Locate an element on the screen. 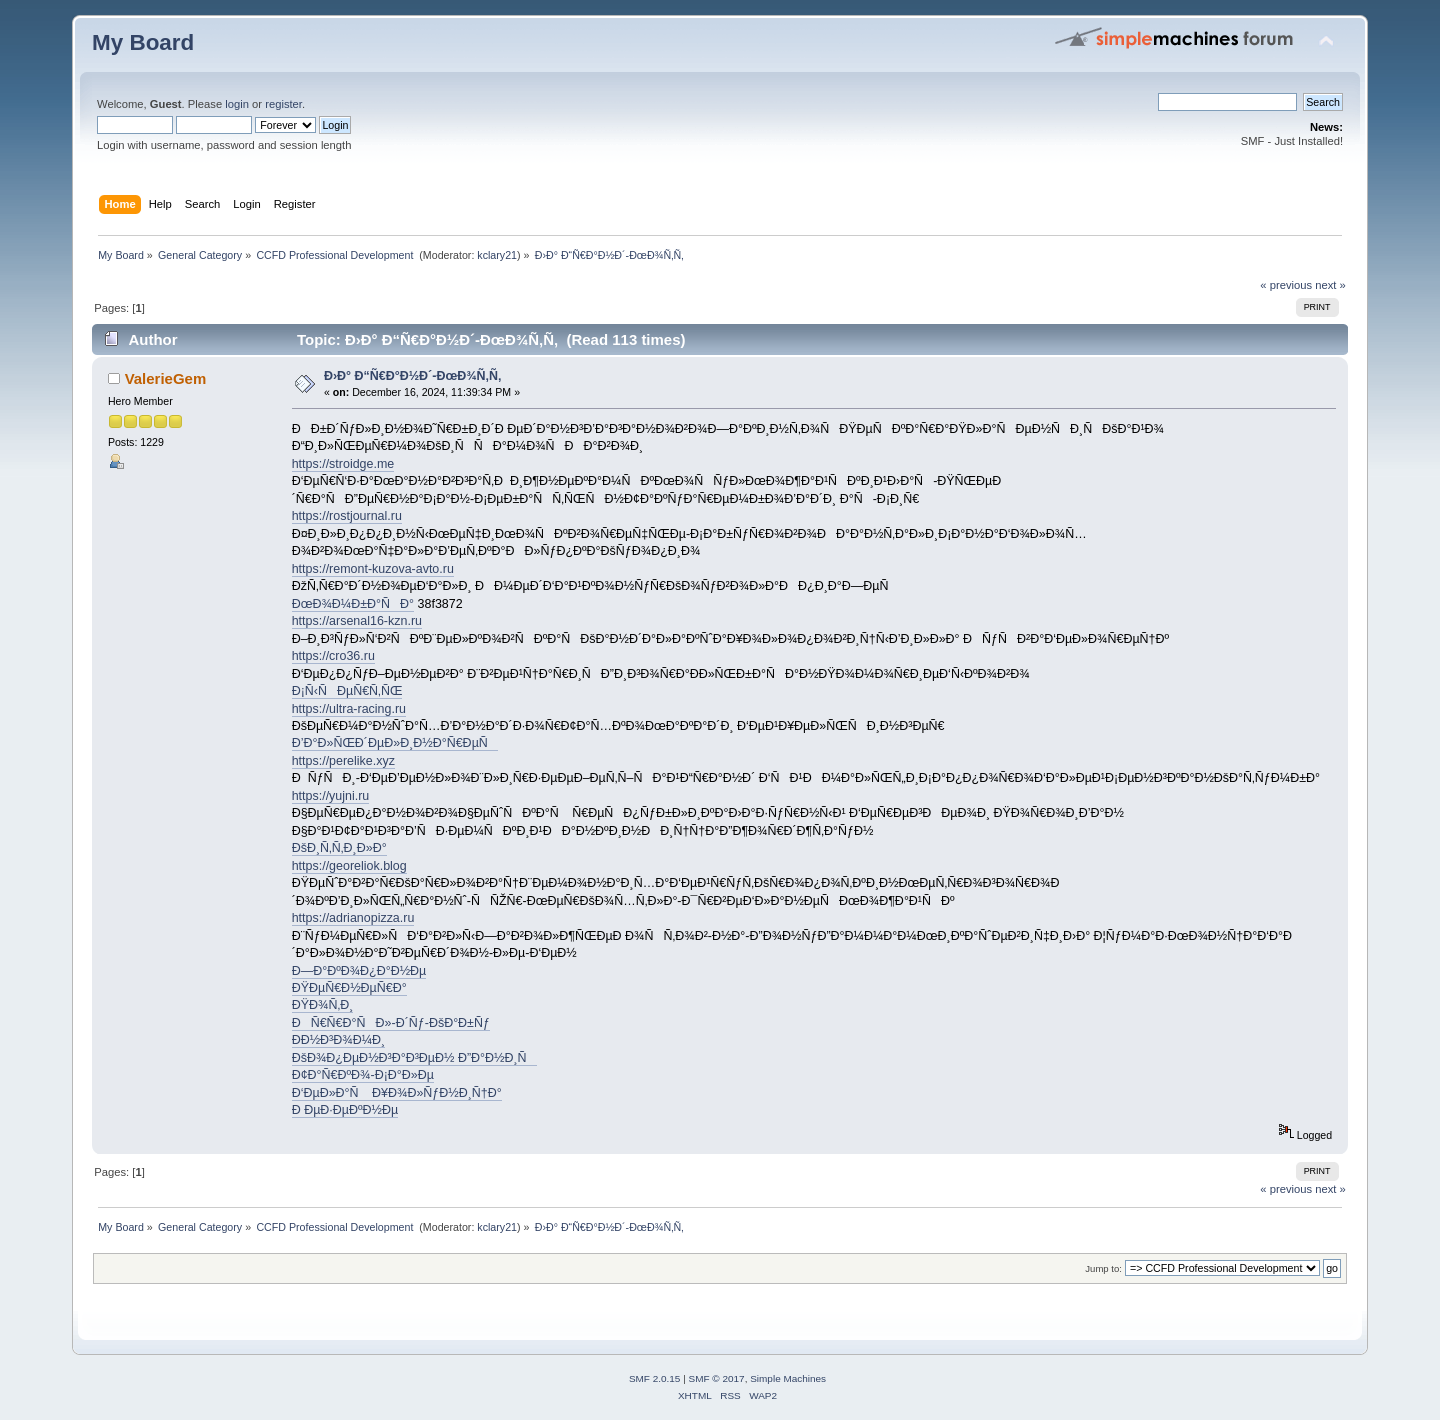  Ð’Ð°Ð»ÑŒÐ´ÐµÐ»Ð¸Ð½Ð°Ñ€ÐµÑ is located at coordinates (395, 743).